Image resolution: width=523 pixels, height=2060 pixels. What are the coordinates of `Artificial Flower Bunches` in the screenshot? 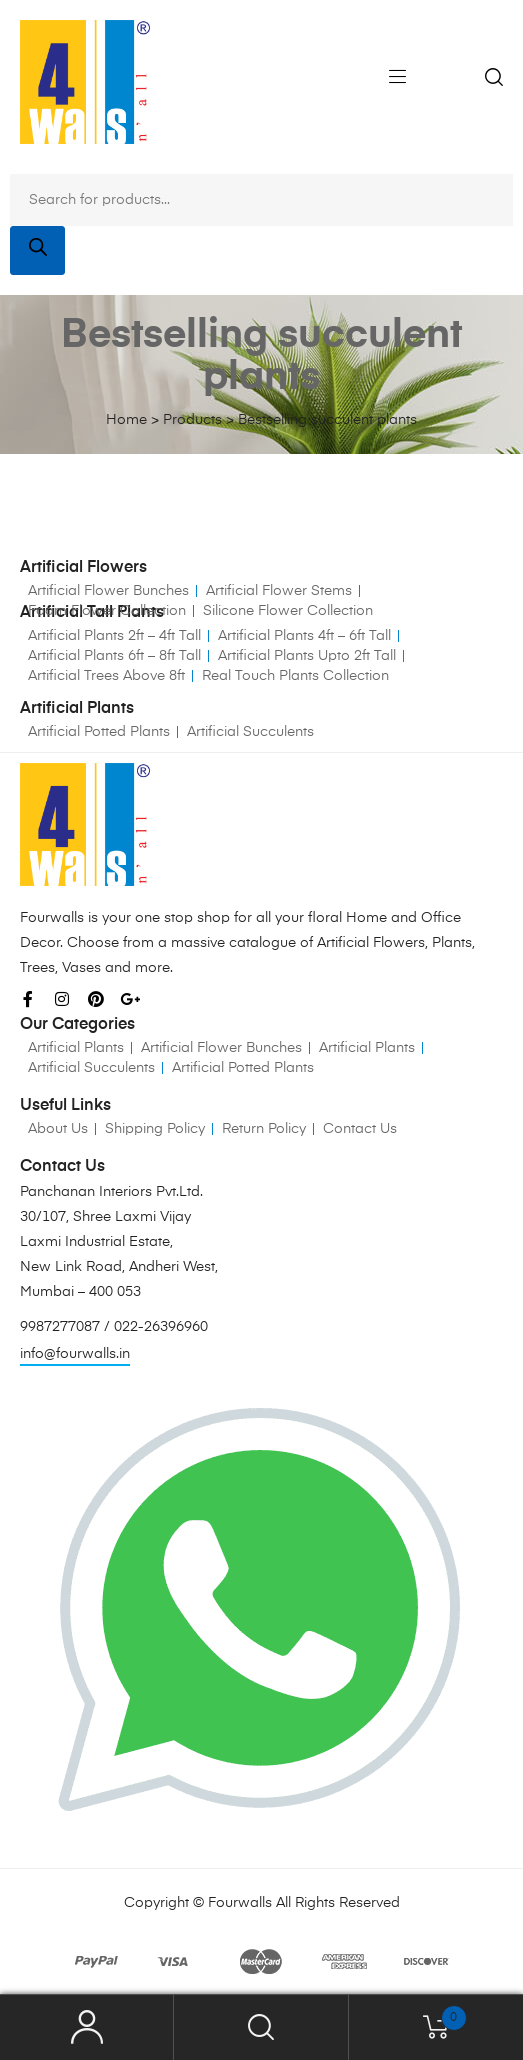 It's located at (108, 591).